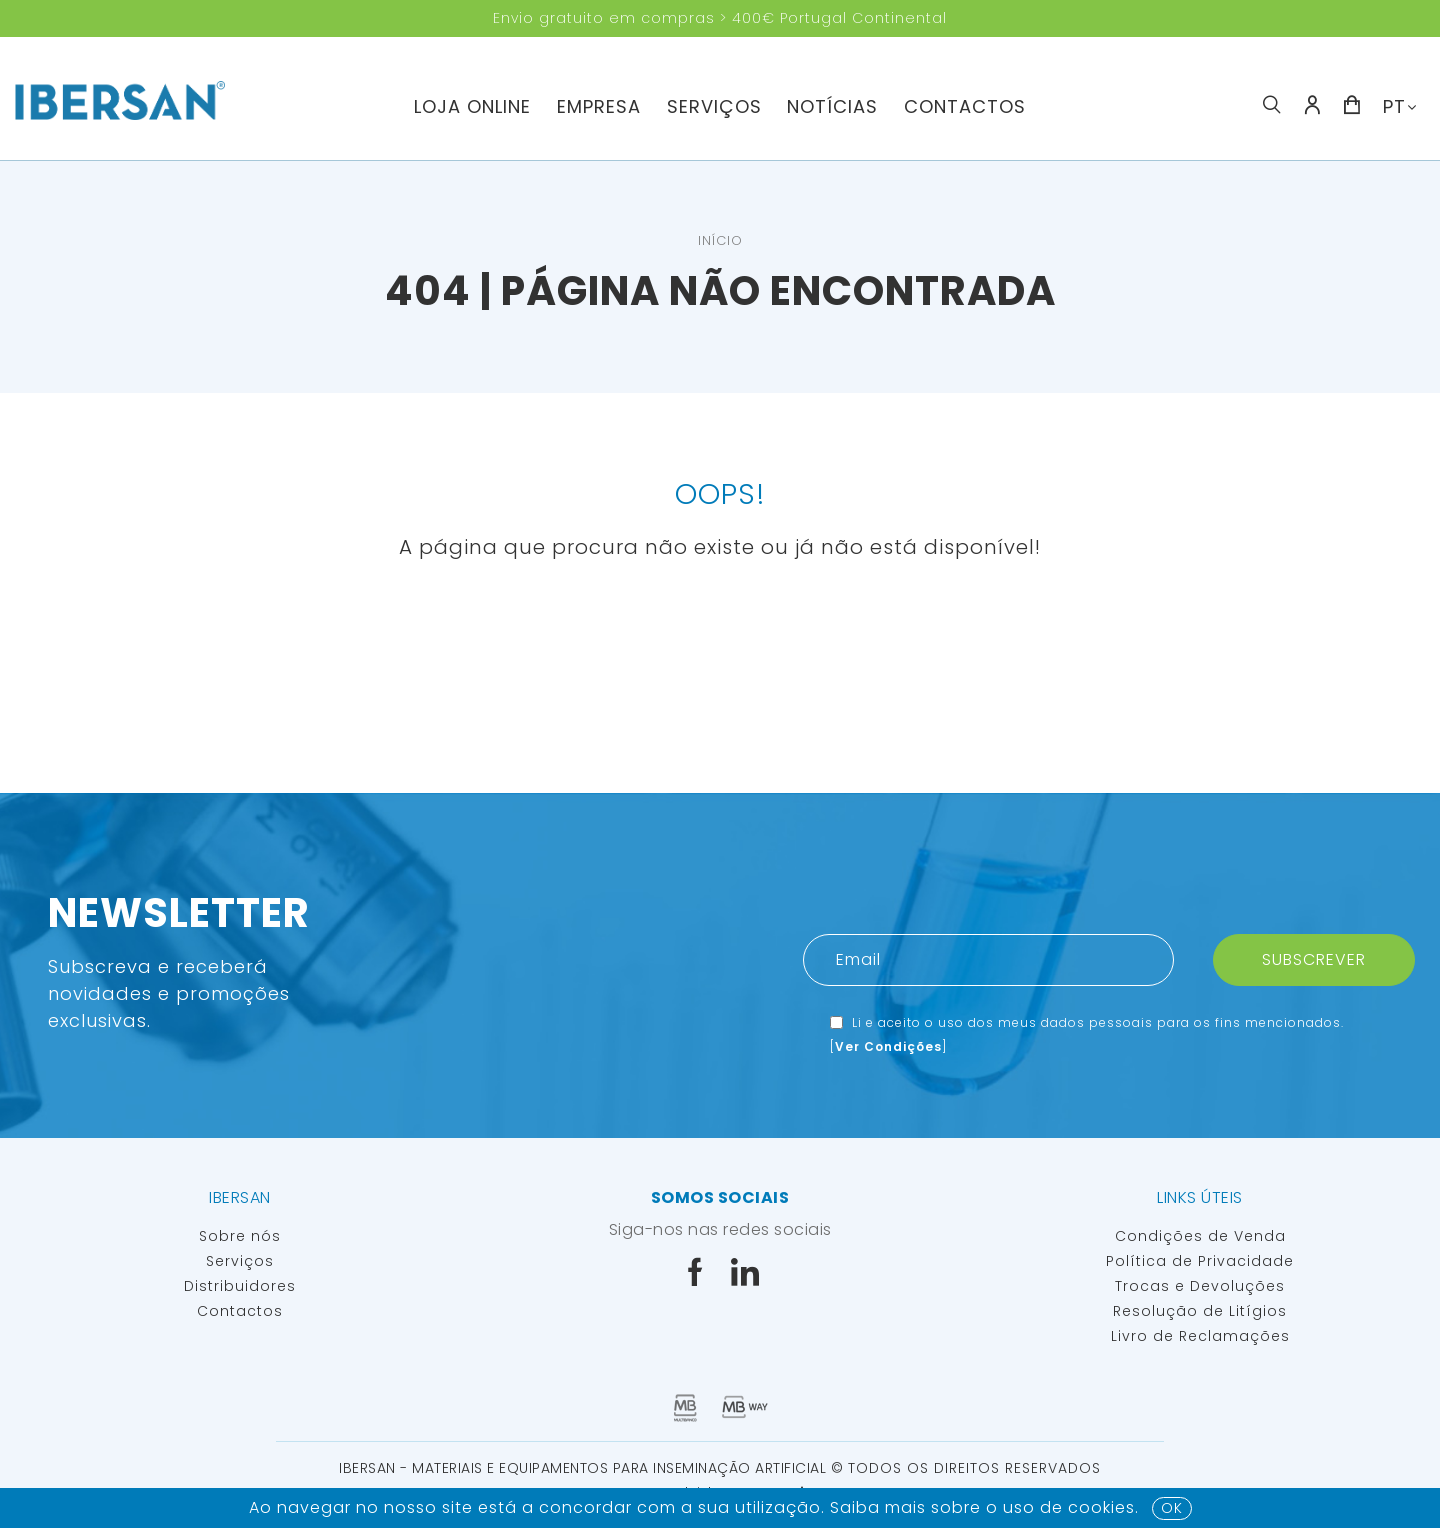 The image size is (1440, 1528). What do you see at coordinates (1314, 959) in the screenshot?
I see `Subscrever` at bounding box center [1314, 959].